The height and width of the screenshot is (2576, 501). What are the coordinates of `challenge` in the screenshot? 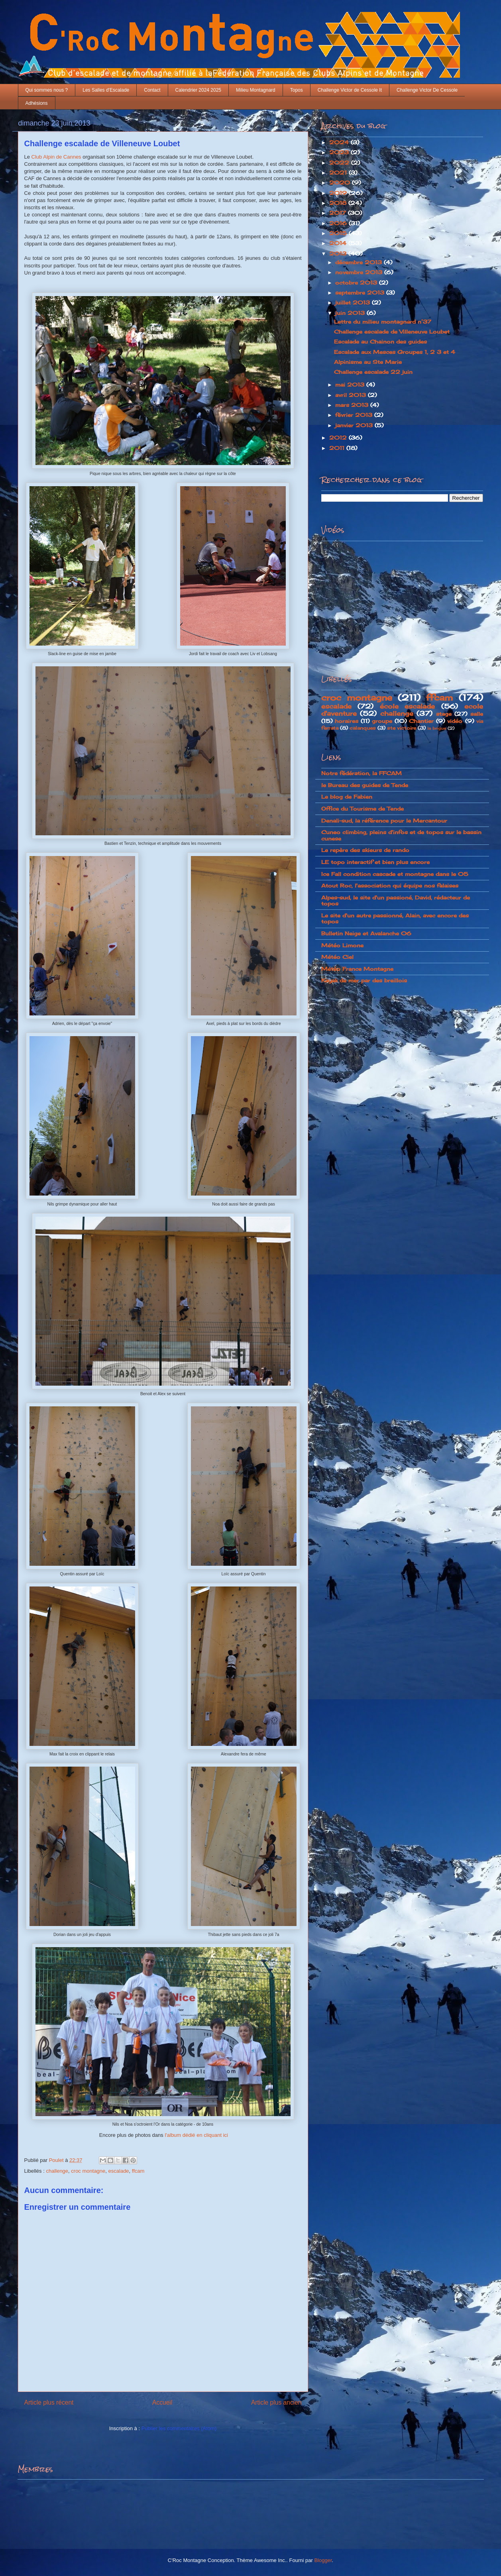 It's located at (57, 2171).